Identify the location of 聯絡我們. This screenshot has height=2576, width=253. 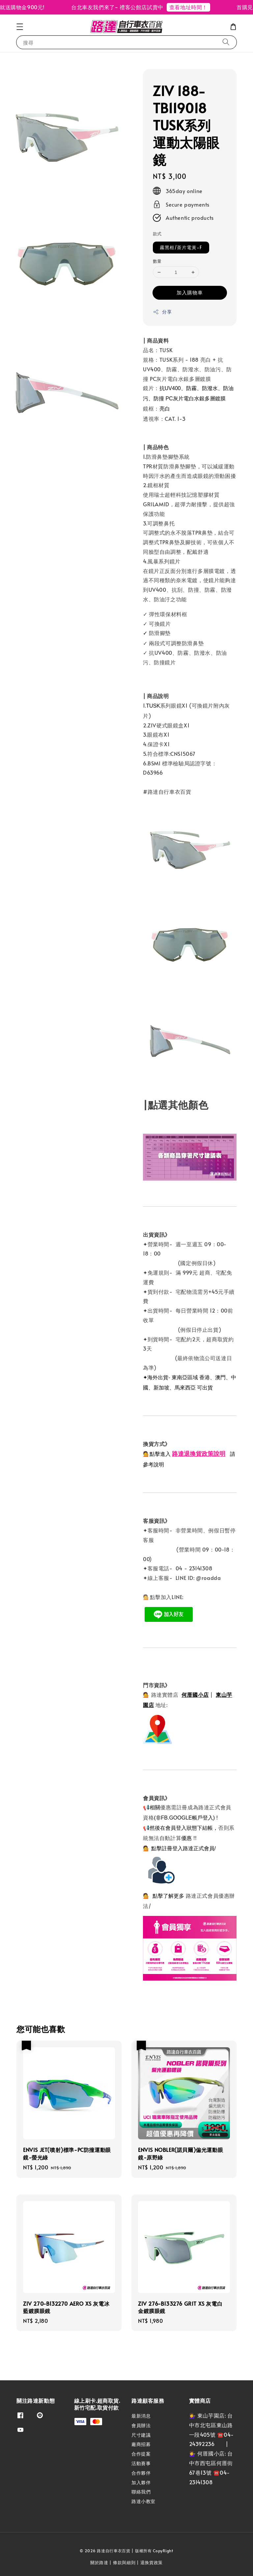
(141, 2492).